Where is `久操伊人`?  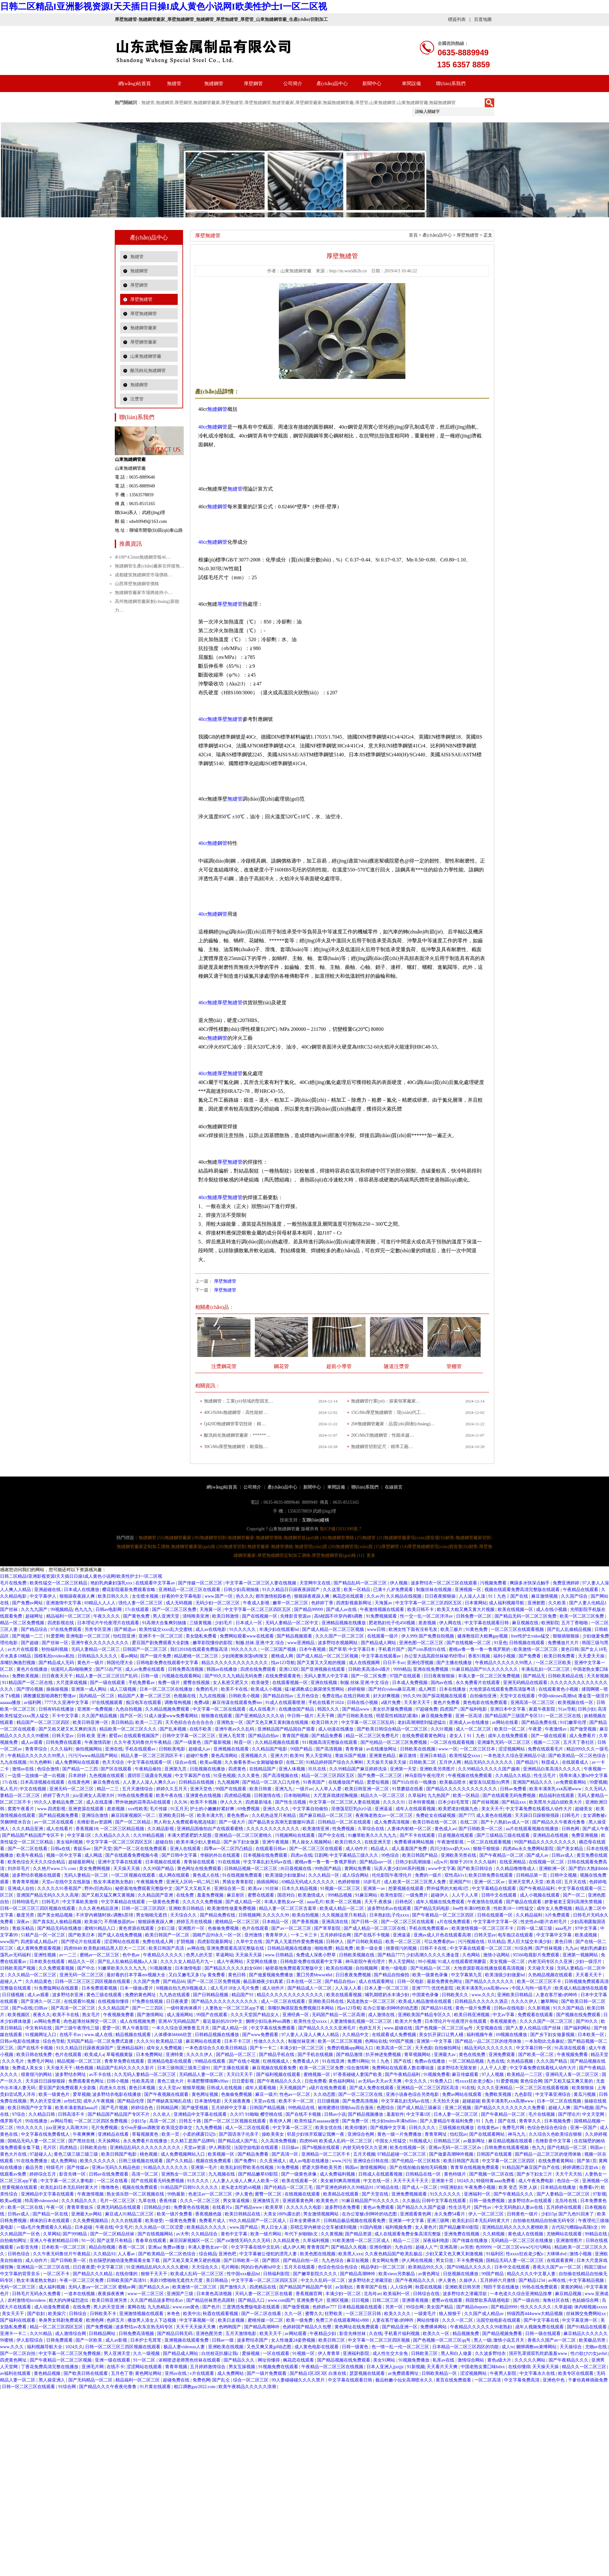
久操伊人 is located at coordinates (468, 2280).